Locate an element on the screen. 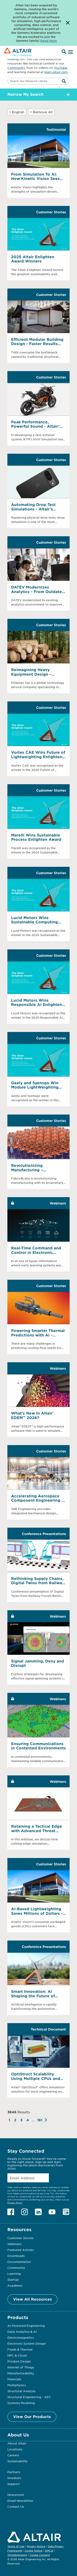 The height and width of the screenshot is (2576, 77). Sustainability is located at coordinates (17, 2461).